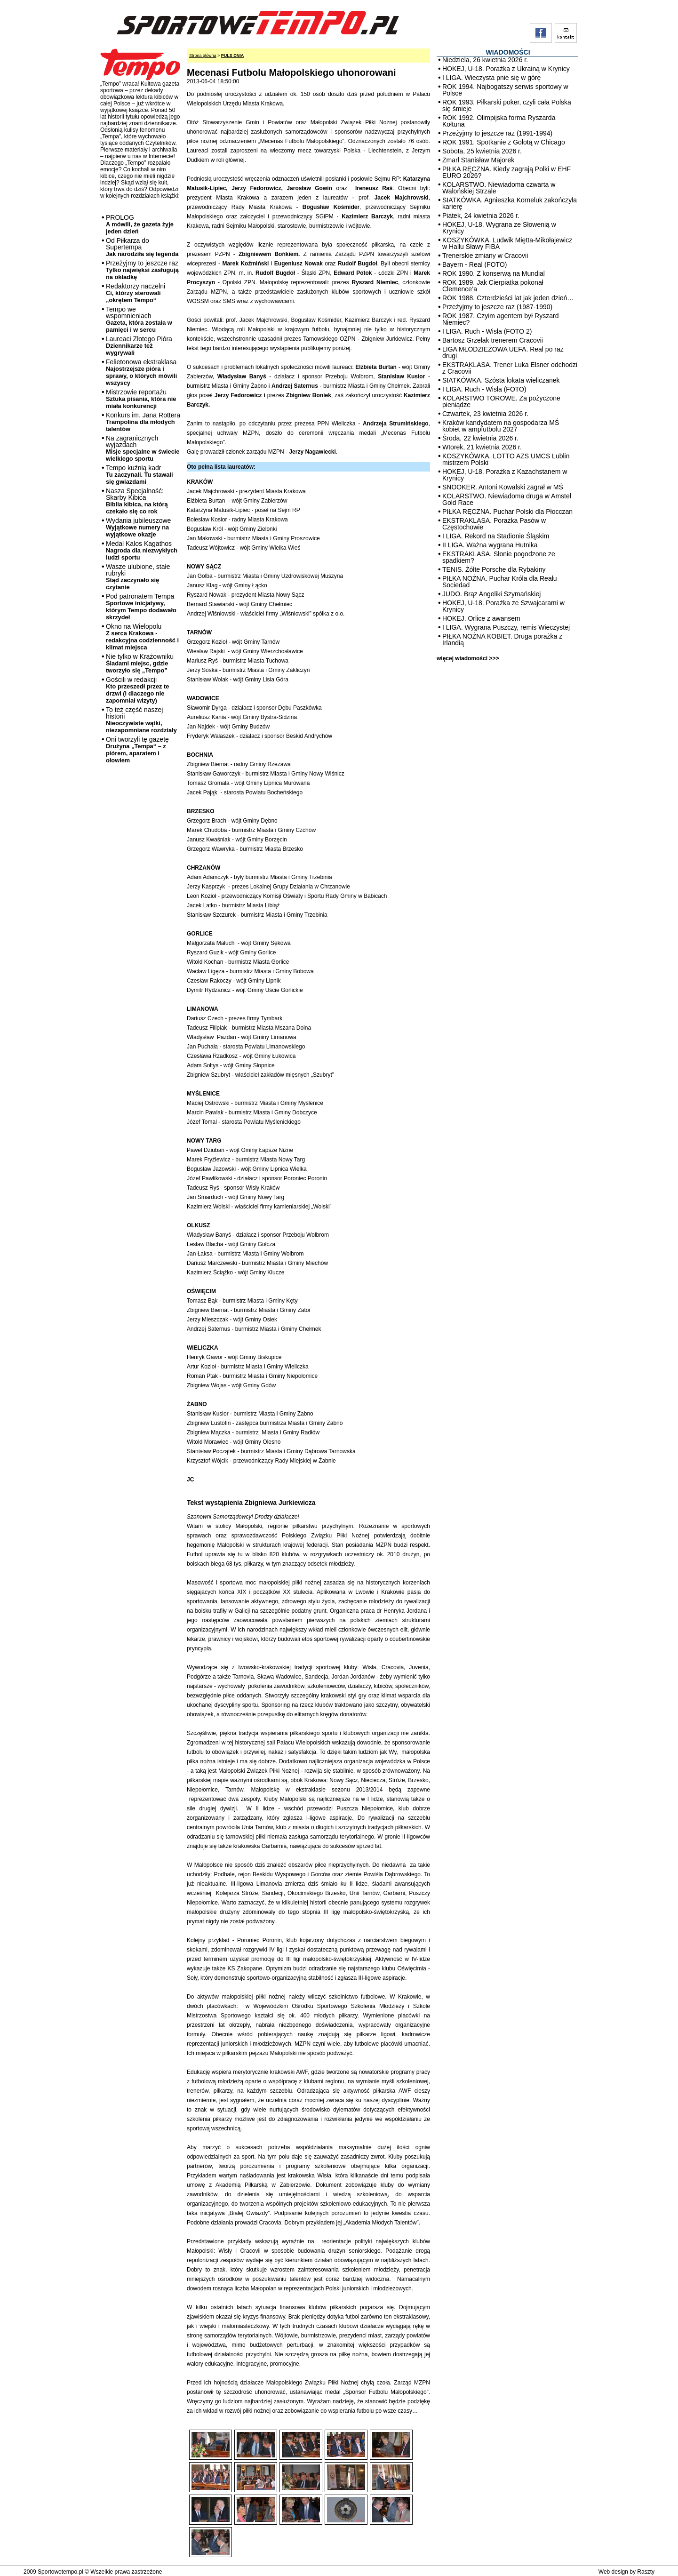  Describe the element at coordinates (492, 286) in the screenshot. I see `ROK 1989. Jak Cierpiatka pokonał Clemence’a` at that location.